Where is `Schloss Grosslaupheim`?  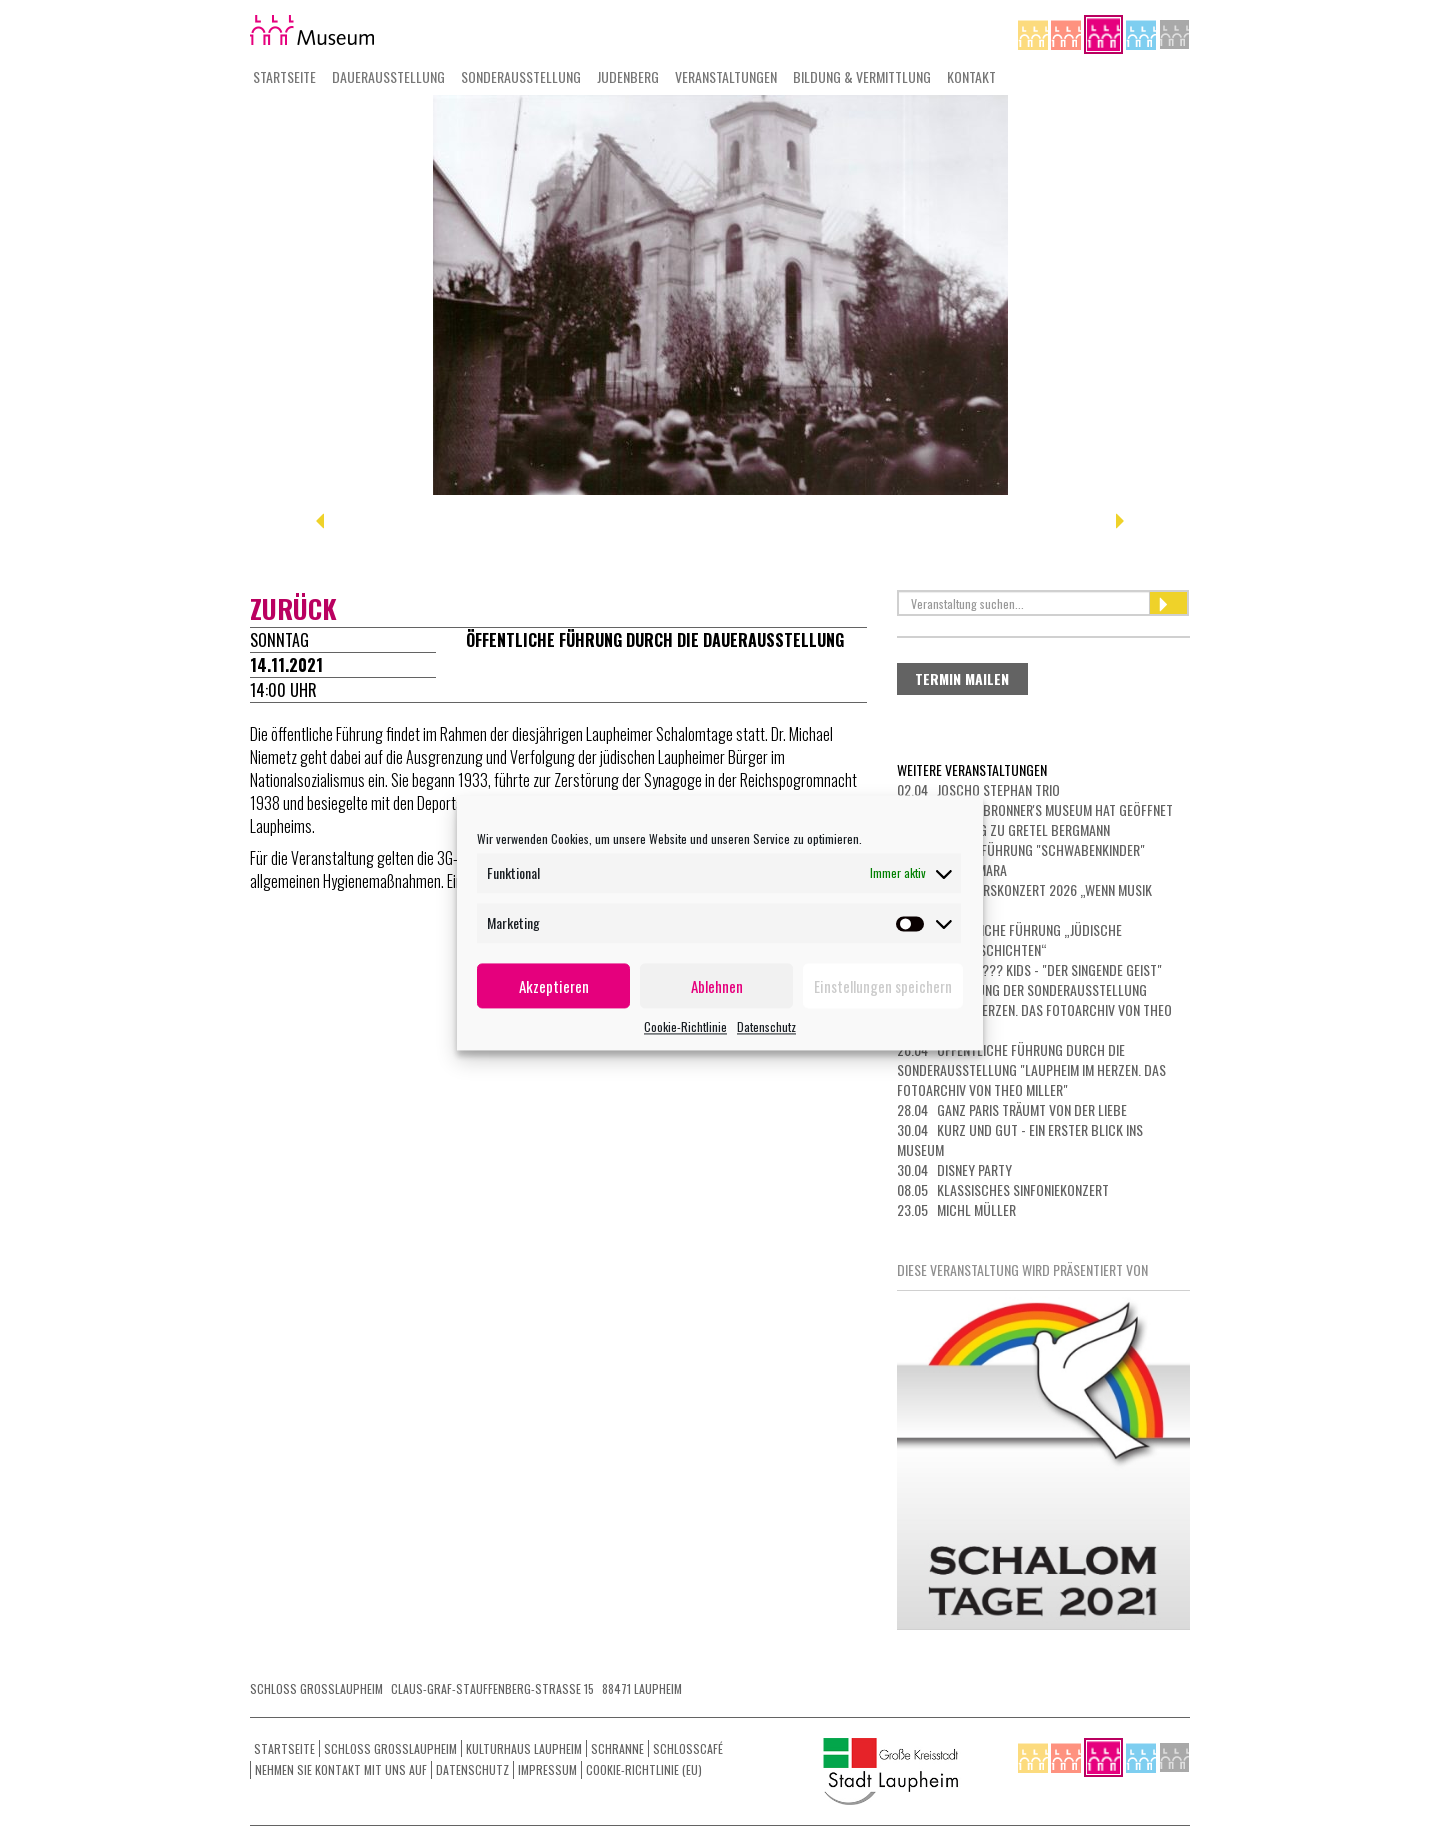 Schloss Grosslaupheim is located at coordinates (390, 1748).